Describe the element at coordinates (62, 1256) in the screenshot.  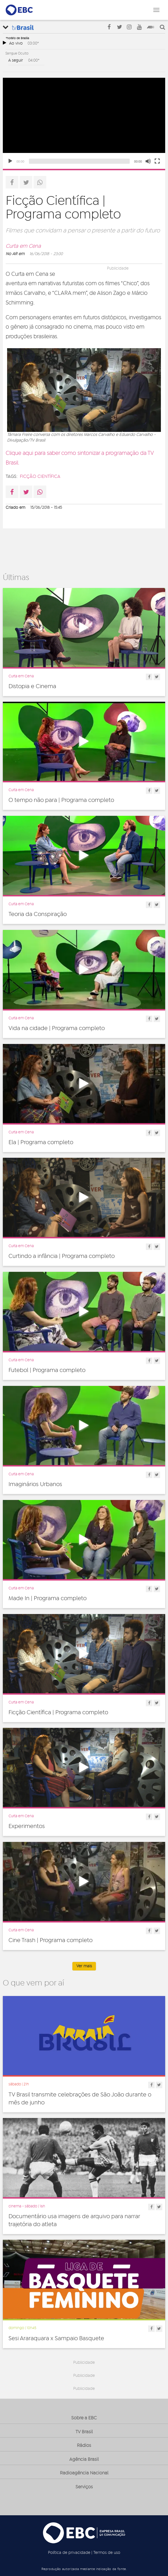
I see `Curtindo a infância | Programa completo` at that location.